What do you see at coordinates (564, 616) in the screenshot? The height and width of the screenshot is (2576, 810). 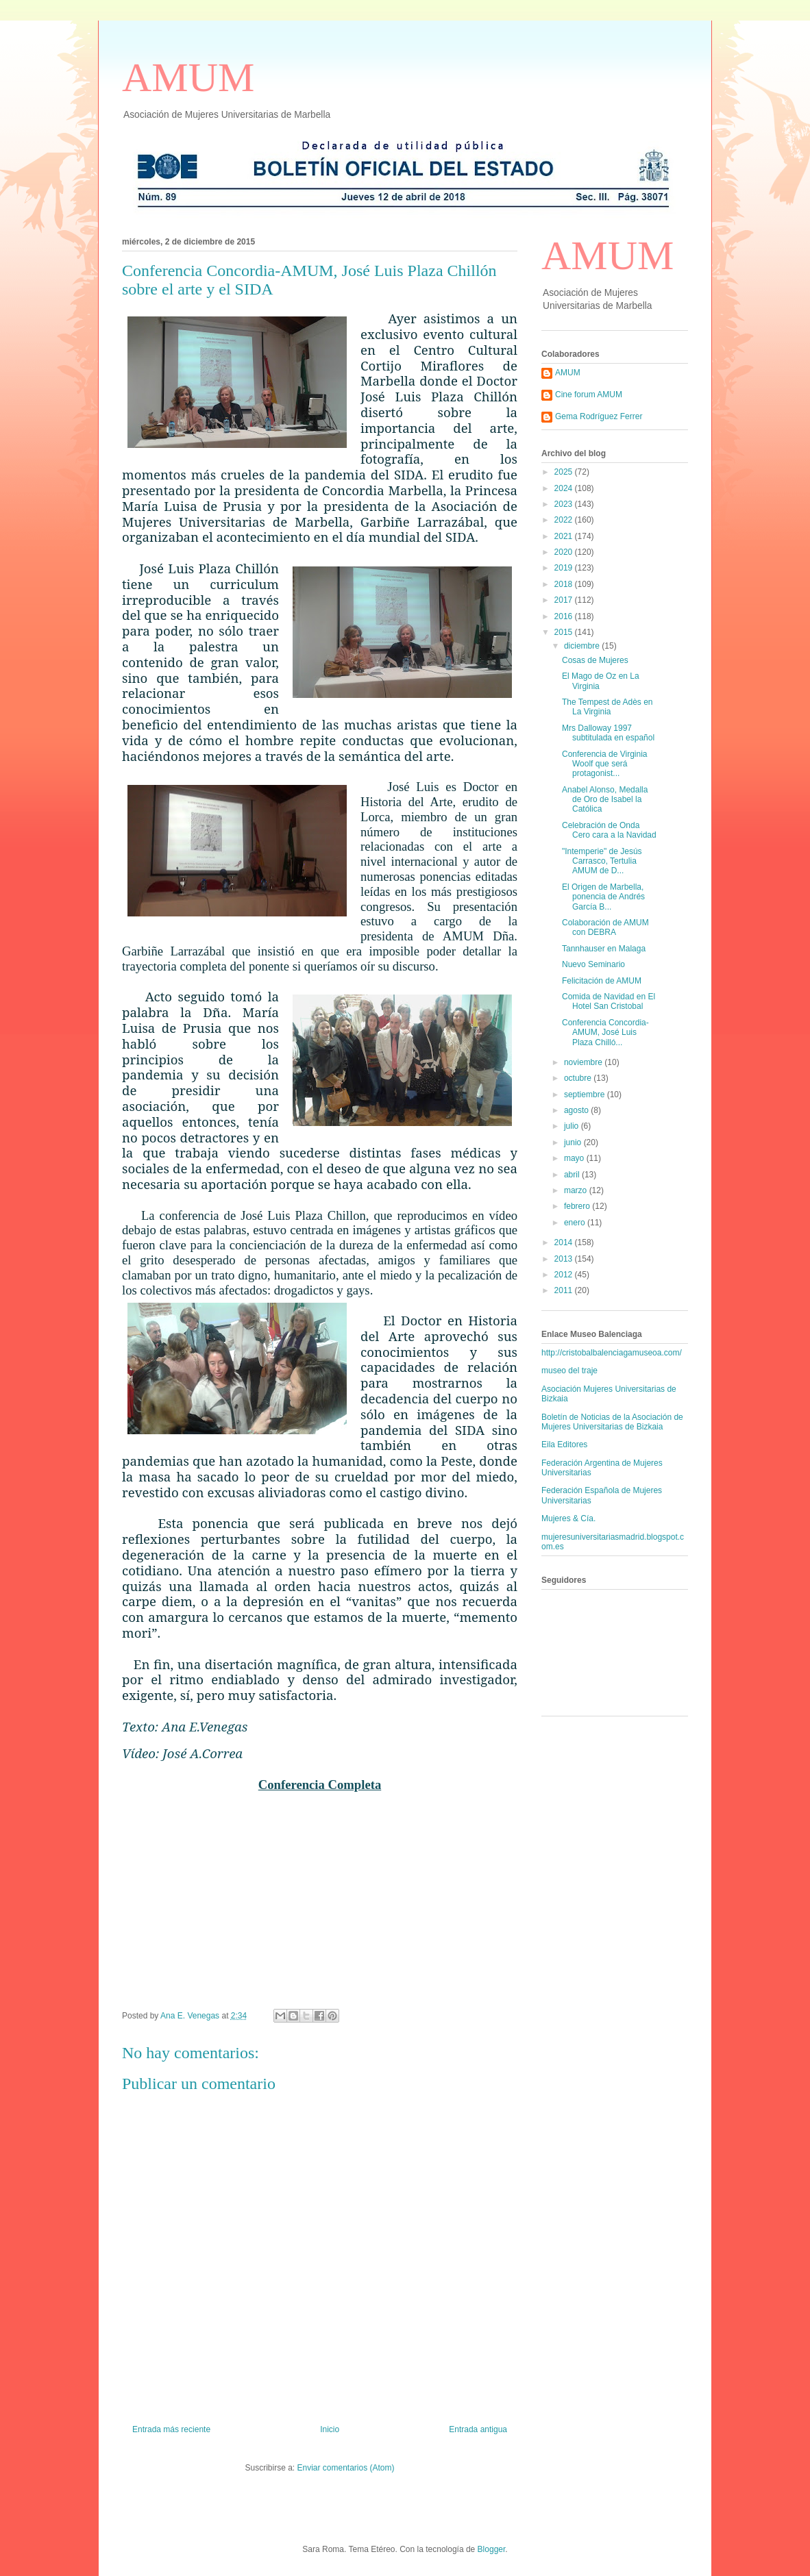 I see `2016` at bounding box center [564, 616].